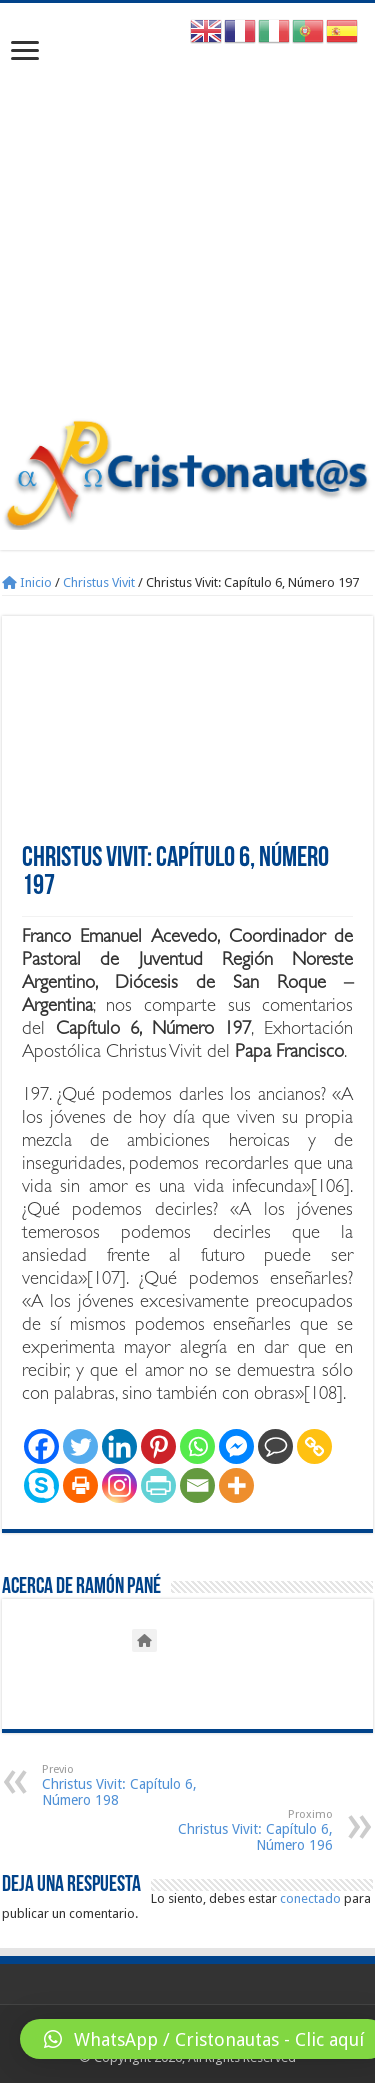 The width and height of the screenshot is (375, 2083). What do you see at coordinates (187, 220) in the screenshot?
I see `[Advertisement]` at bounding box center [187, 220].